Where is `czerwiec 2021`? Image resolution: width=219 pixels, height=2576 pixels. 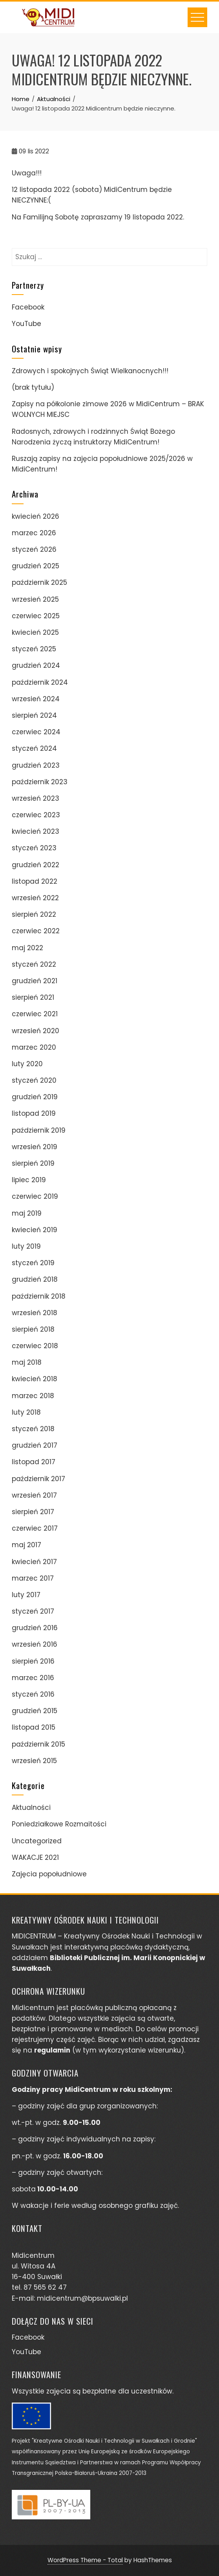
czerwiec 2021 is located at coordinates (35, 1014).